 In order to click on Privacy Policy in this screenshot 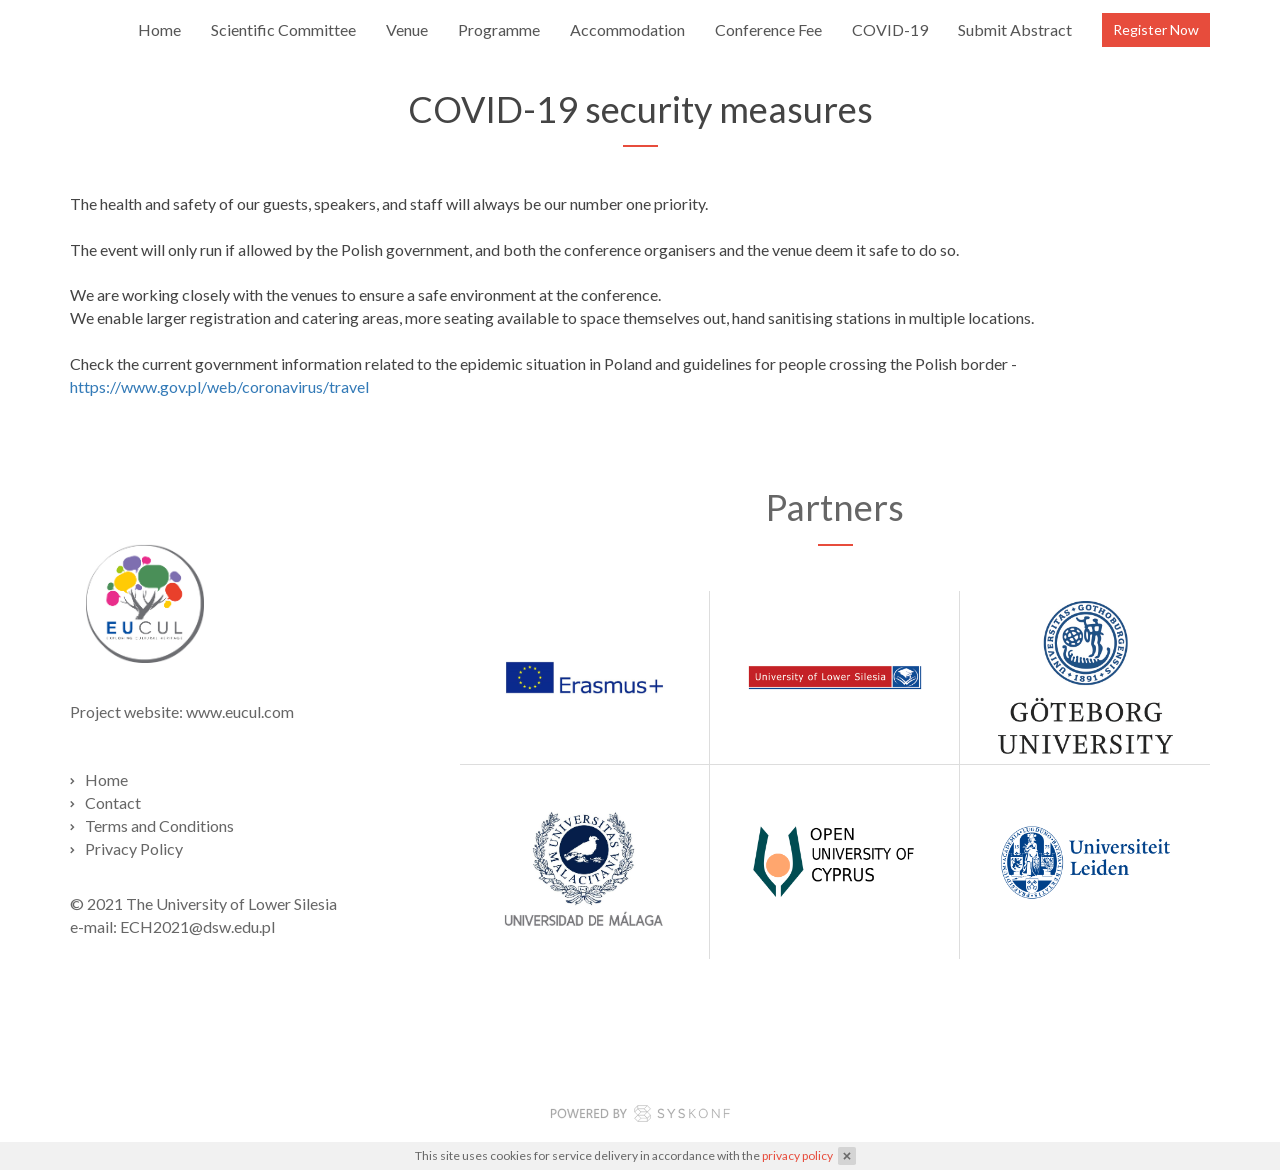, I will do `click(134, 848)`.